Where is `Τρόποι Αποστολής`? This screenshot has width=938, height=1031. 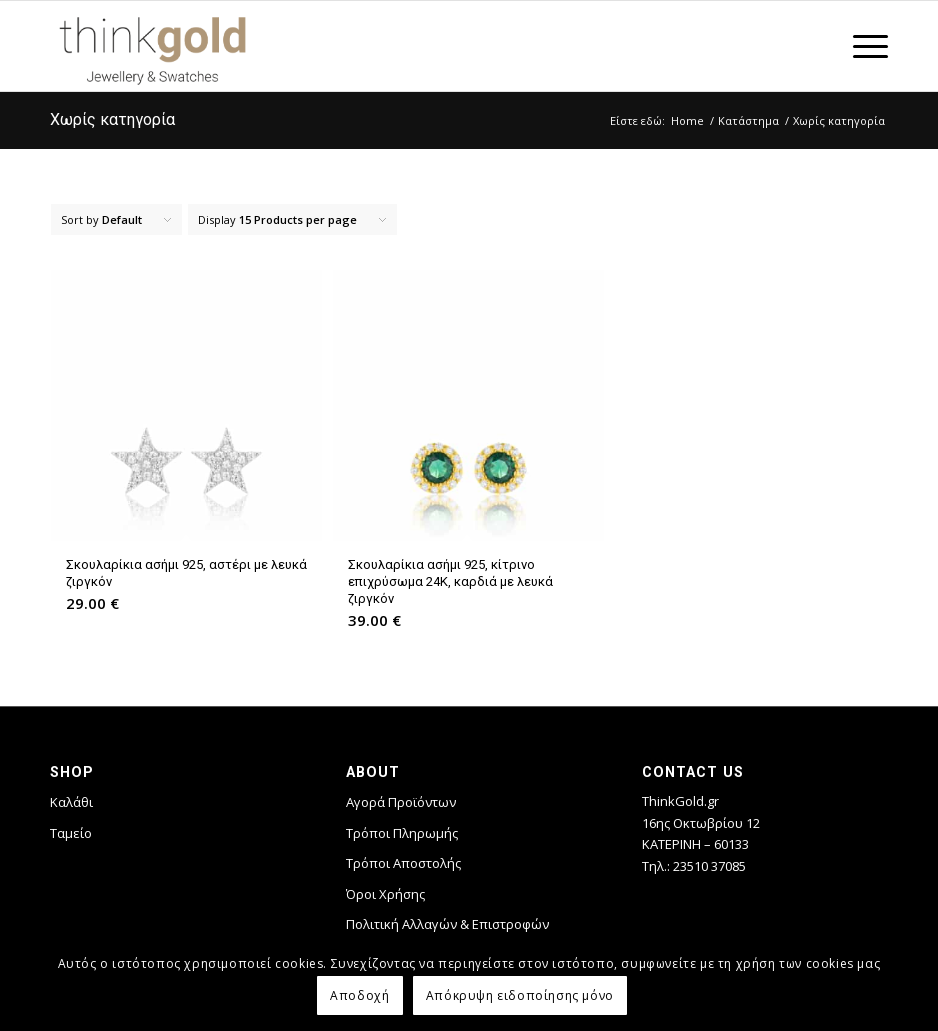 Τρόποι Αποστολής is located at coordinates (403, 863).